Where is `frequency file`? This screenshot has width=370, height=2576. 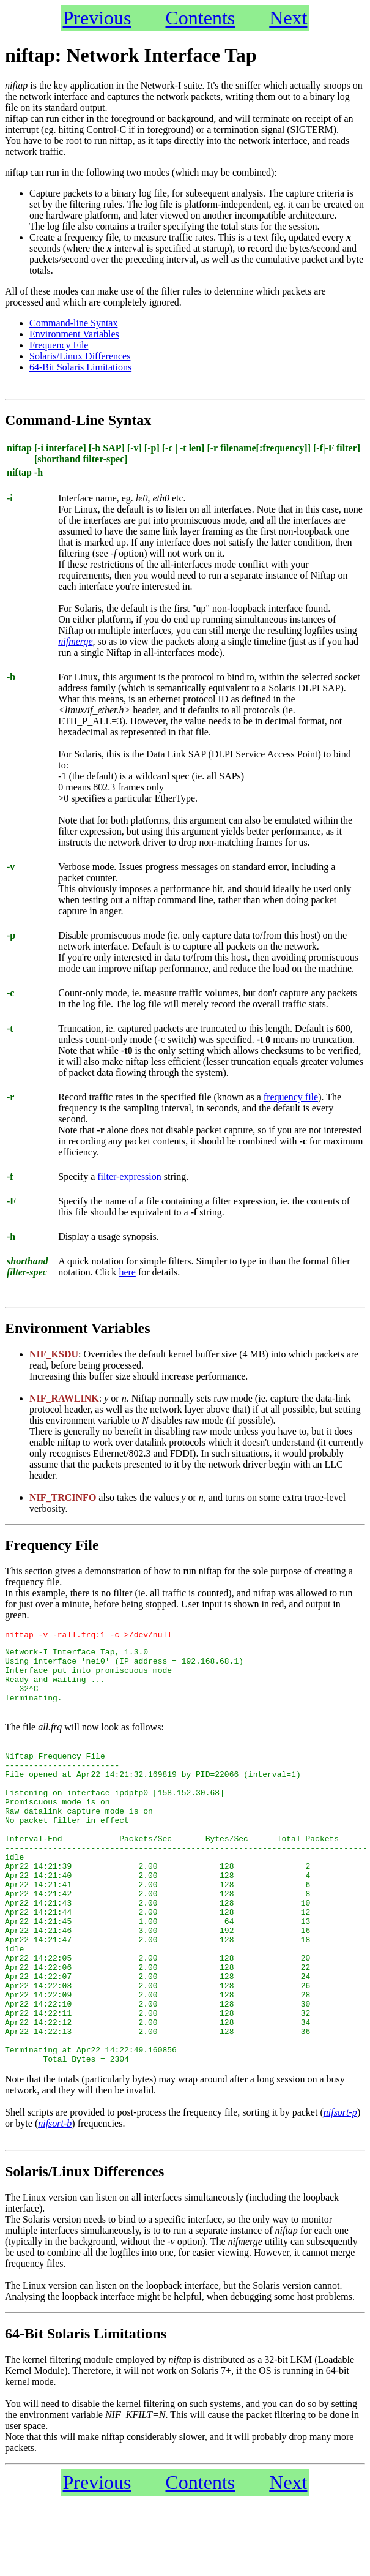 frequency file is located at coordinates (291, 1097).